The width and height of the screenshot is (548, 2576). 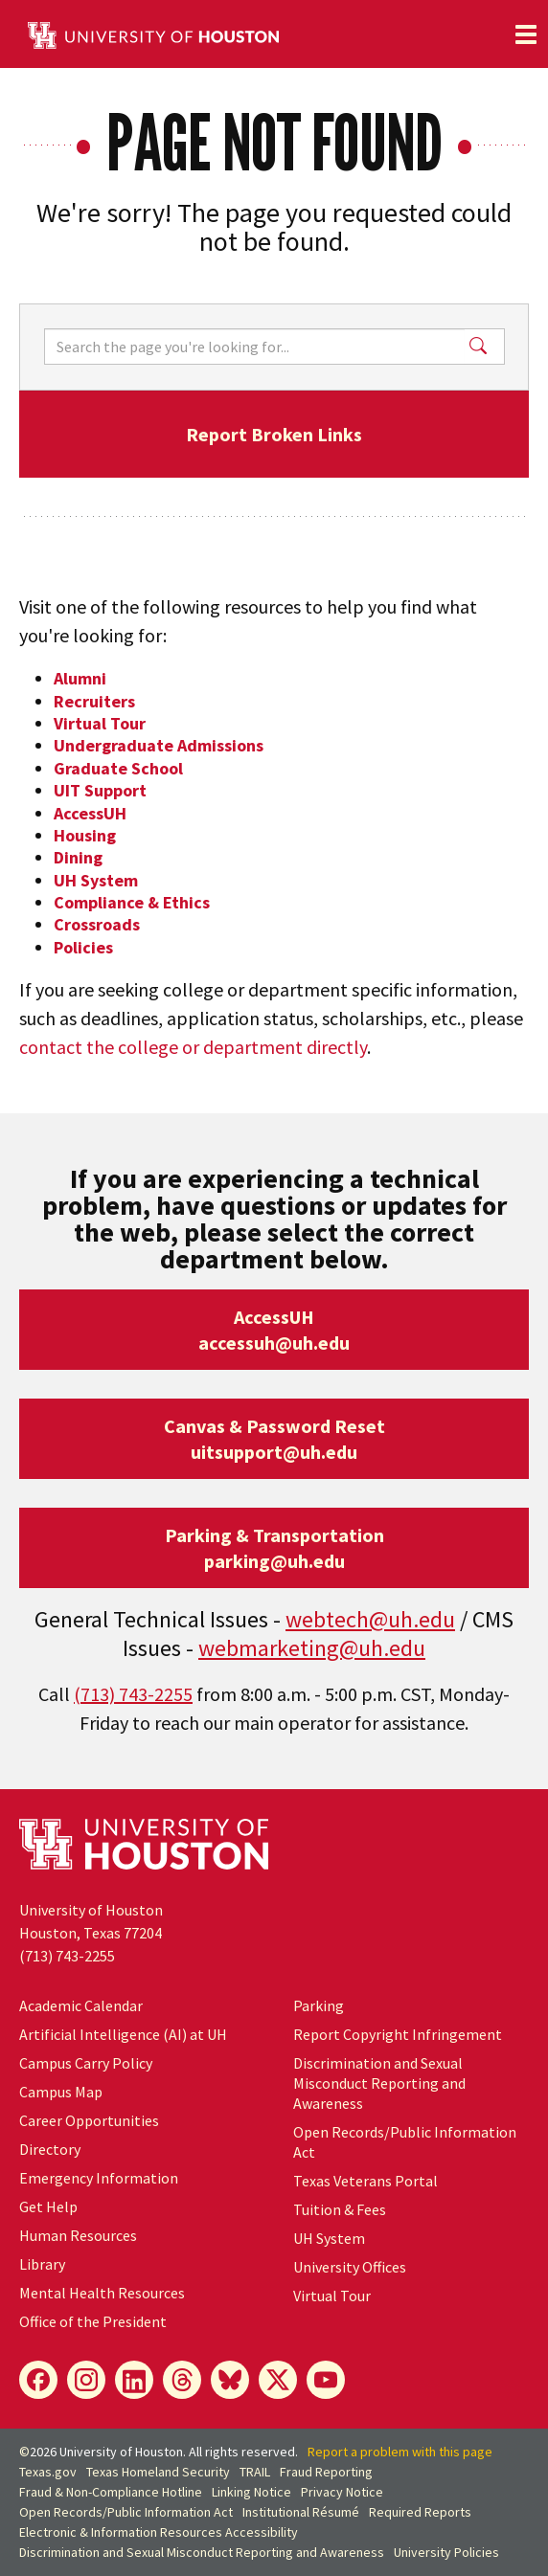 I want to click on Texas Veterans Portal, so click(x=365, y=2180).